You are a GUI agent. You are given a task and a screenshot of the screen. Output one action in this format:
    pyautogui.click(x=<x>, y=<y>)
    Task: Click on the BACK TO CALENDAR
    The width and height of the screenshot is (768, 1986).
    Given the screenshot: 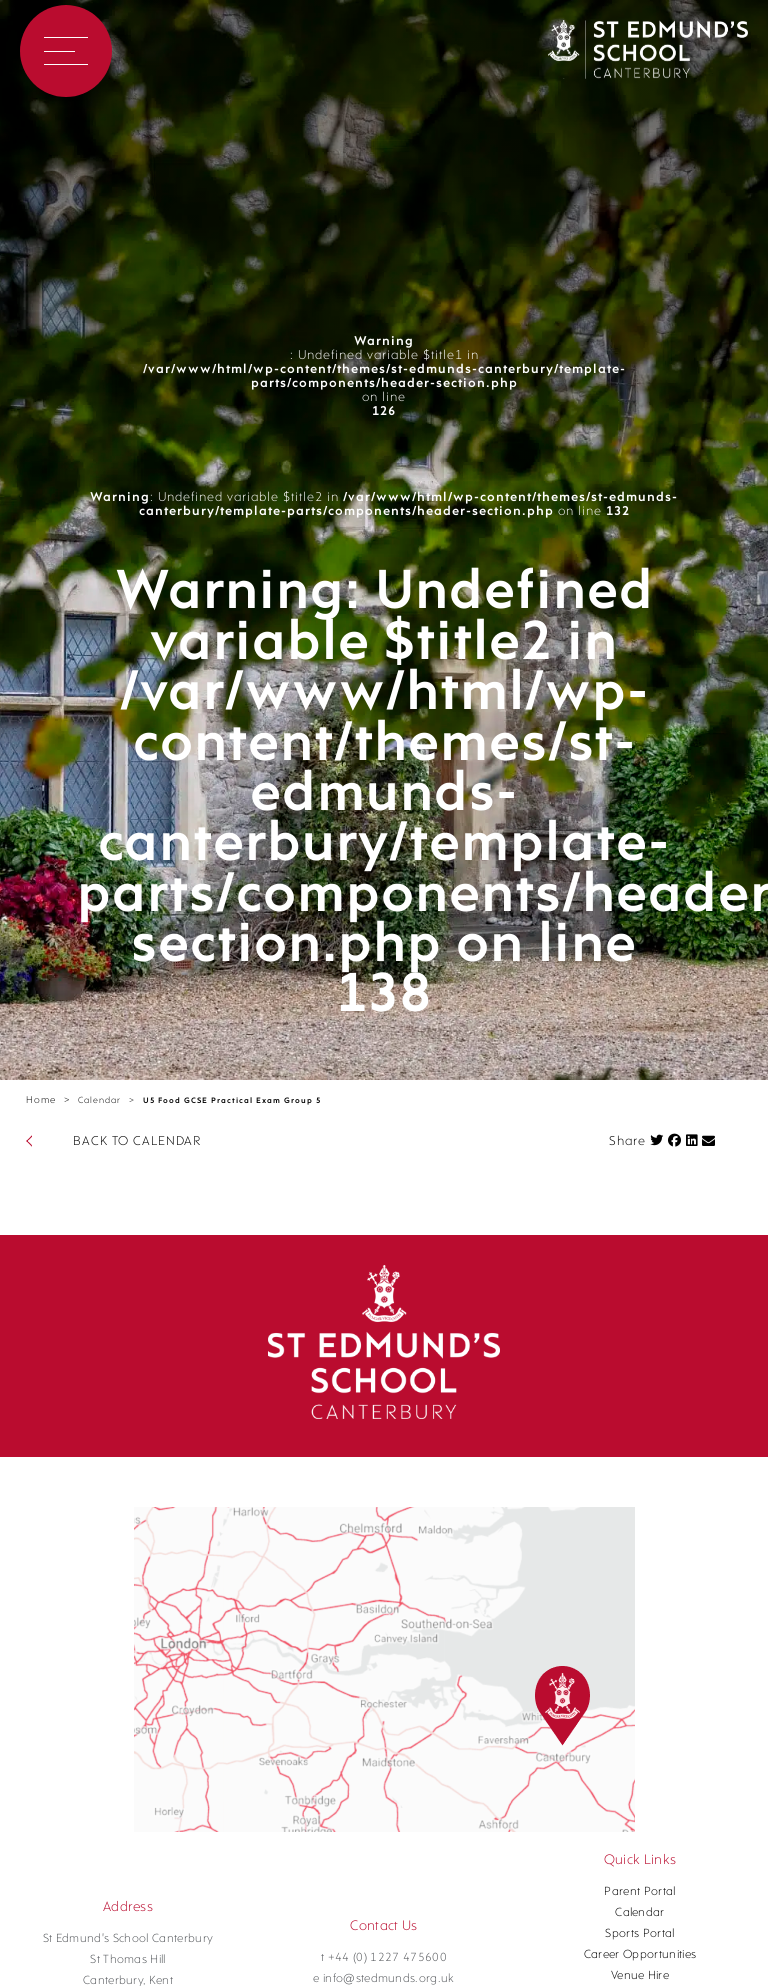 What is the action you would take?
    pyautogui.click(x=137, y=1141)
    